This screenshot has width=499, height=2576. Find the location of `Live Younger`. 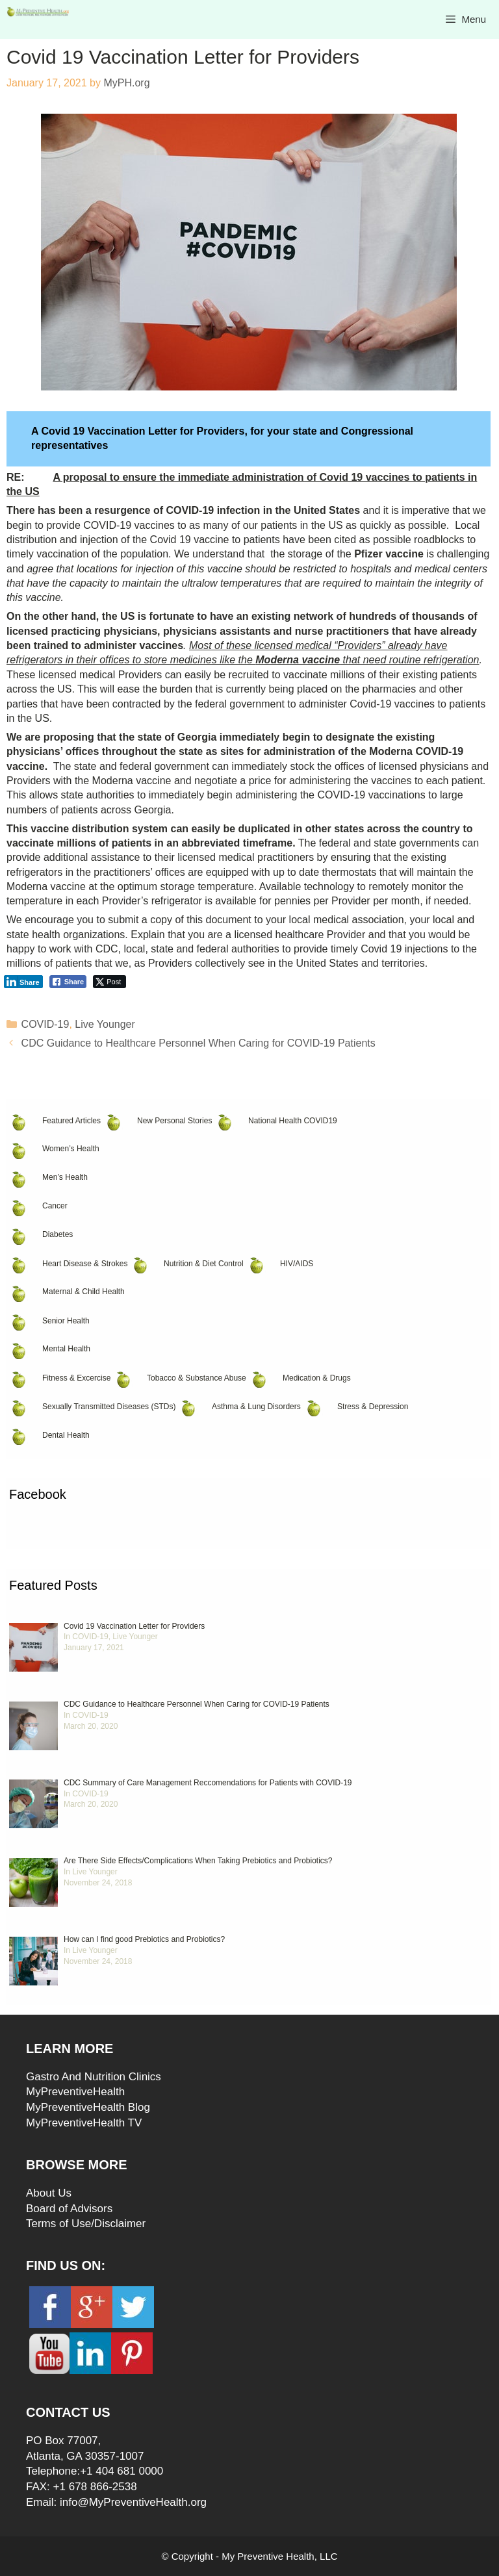

Live Younger is located at coordinates (105, 1024).